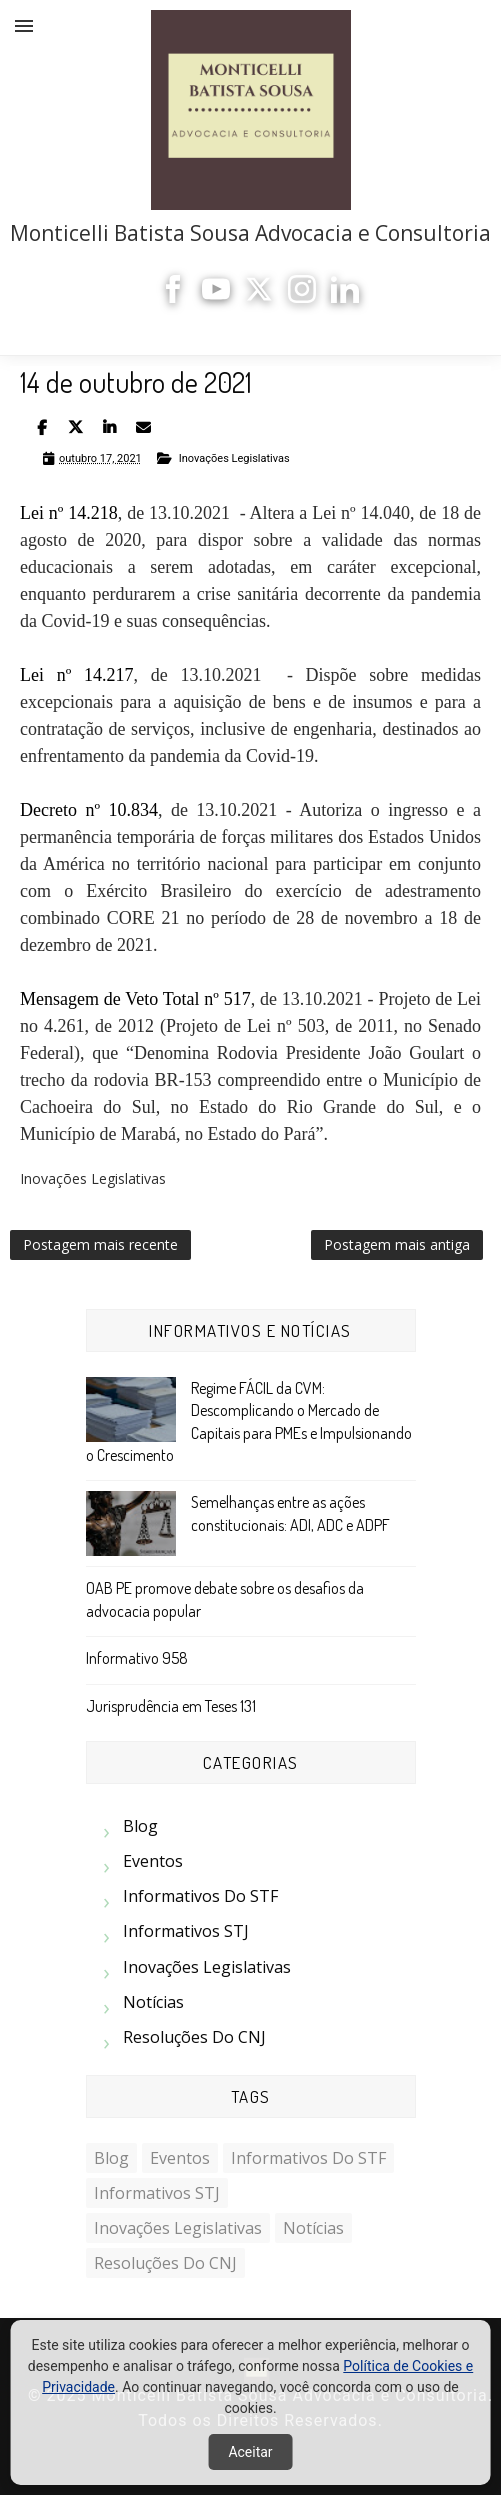  What do you see at coordinates (186, 1931) in the screenshot?
I see `Informativos STJ` at bounding box center [186, 1931].